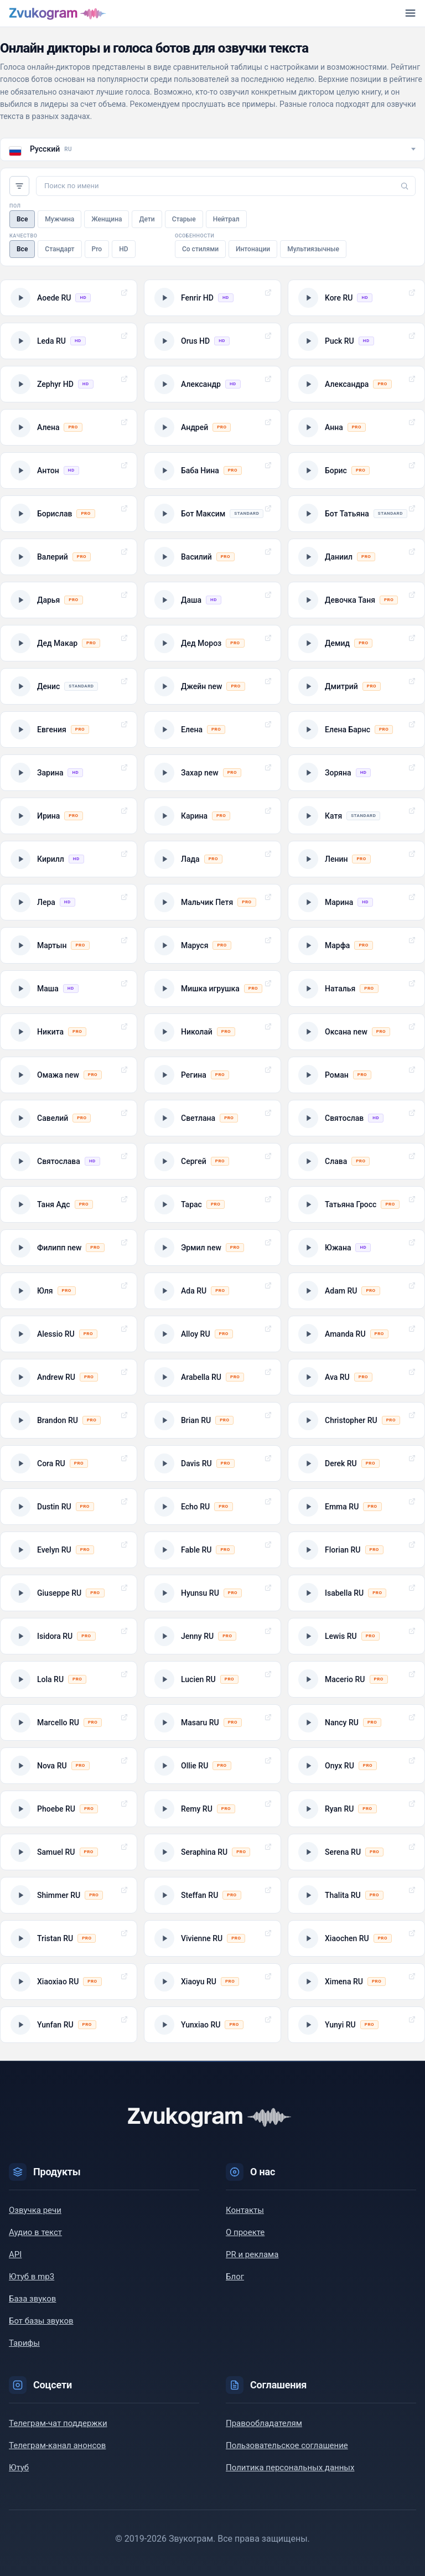  Describe the element at coordinates (356, 1118) in the screenshot. I see `[Прослушать пример голоса: Святослав]` at that location.